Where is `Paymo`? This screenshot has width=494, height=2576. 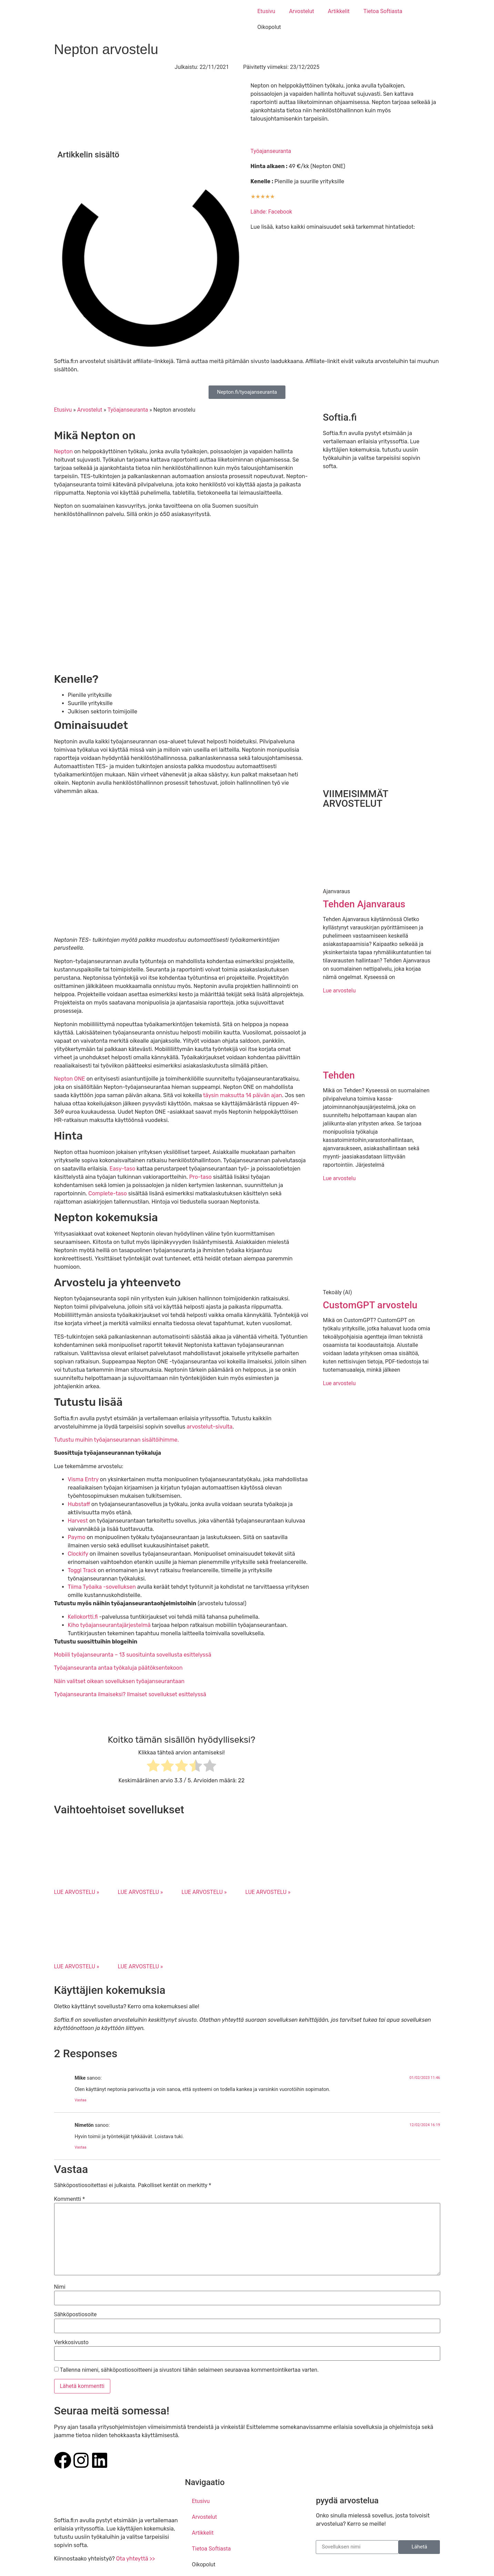 Paymo is located at coordinates (76, 1537).